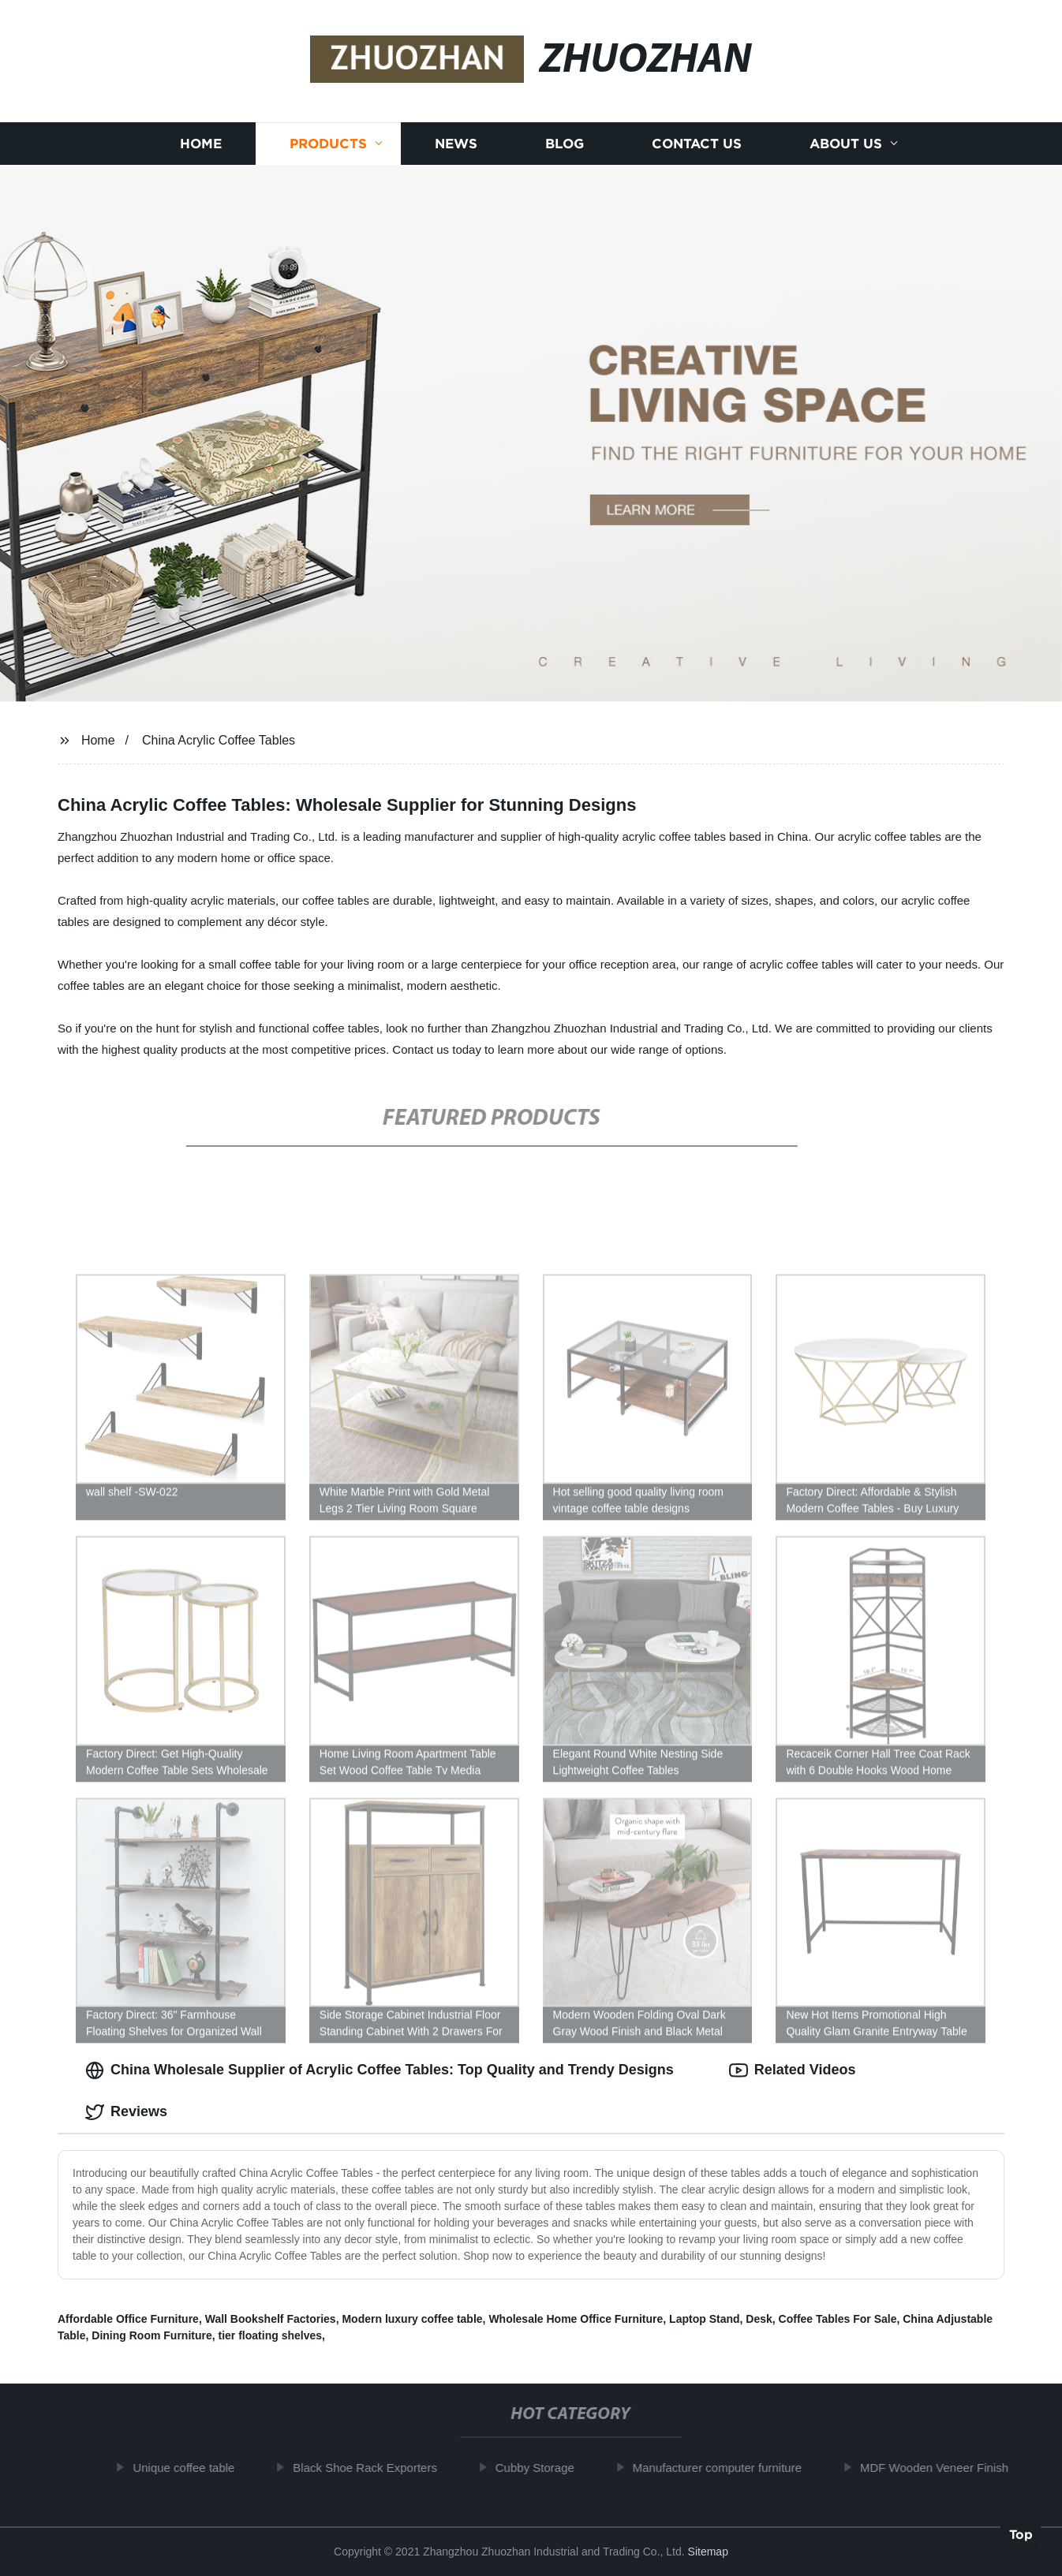 The image size is (1062, 2576). I want to click on Home, so click(201, 143).